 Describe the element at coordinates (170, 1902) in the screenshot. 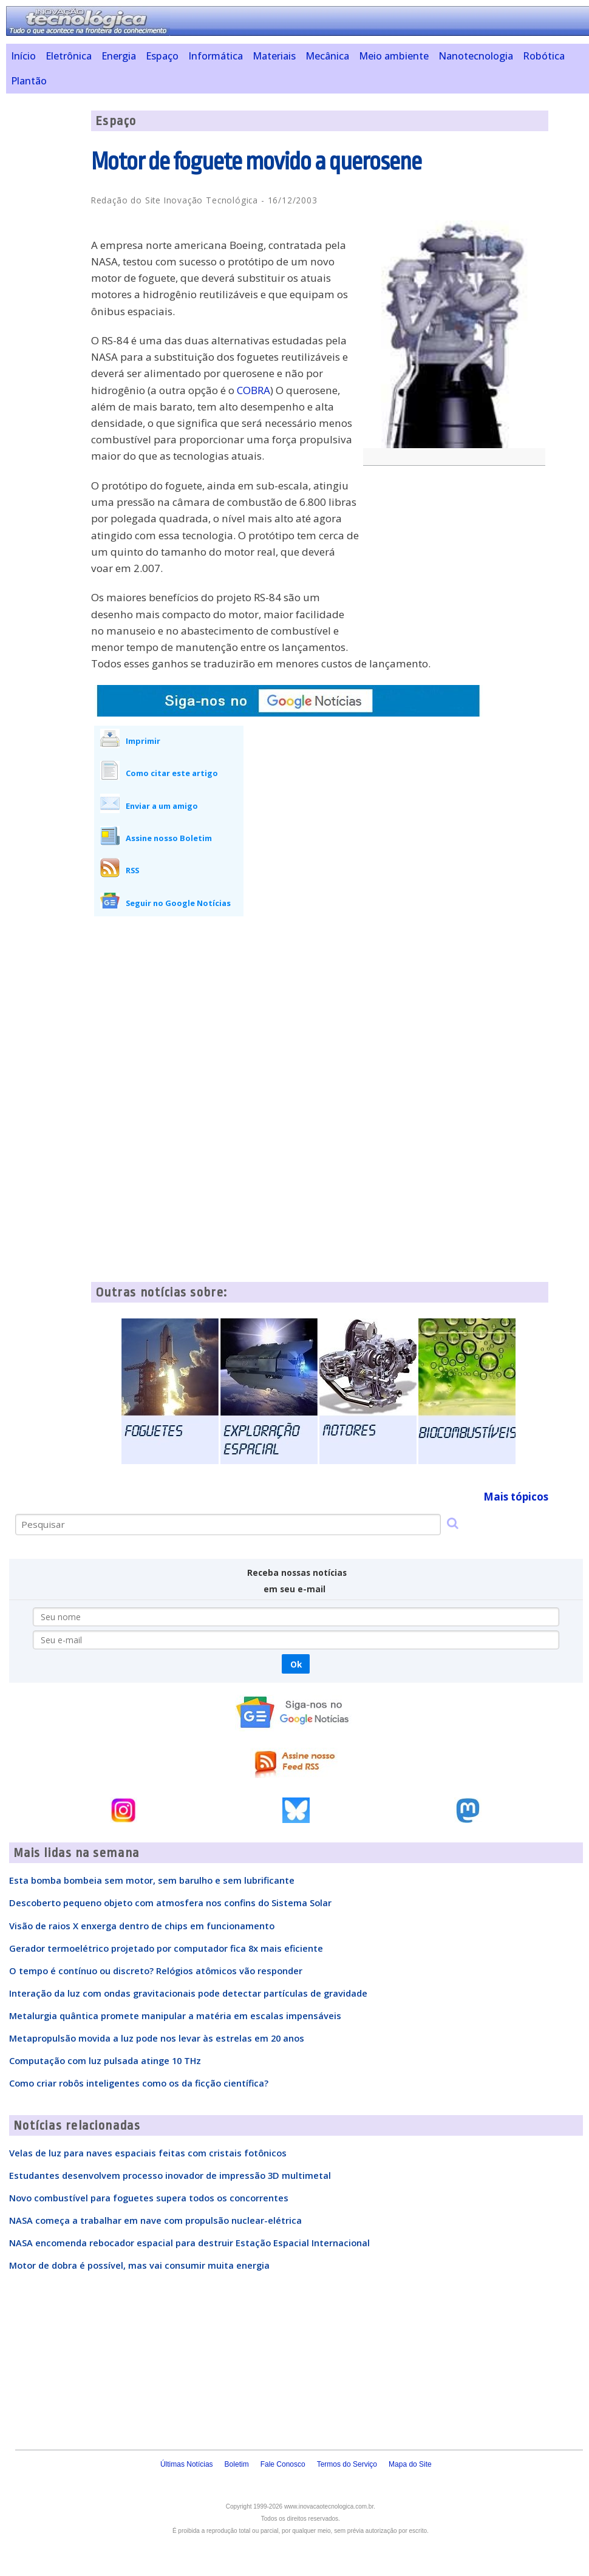

I see `Descoberto pequeno objeto com atmosfera nos confins do Sistema Solar` at that location.